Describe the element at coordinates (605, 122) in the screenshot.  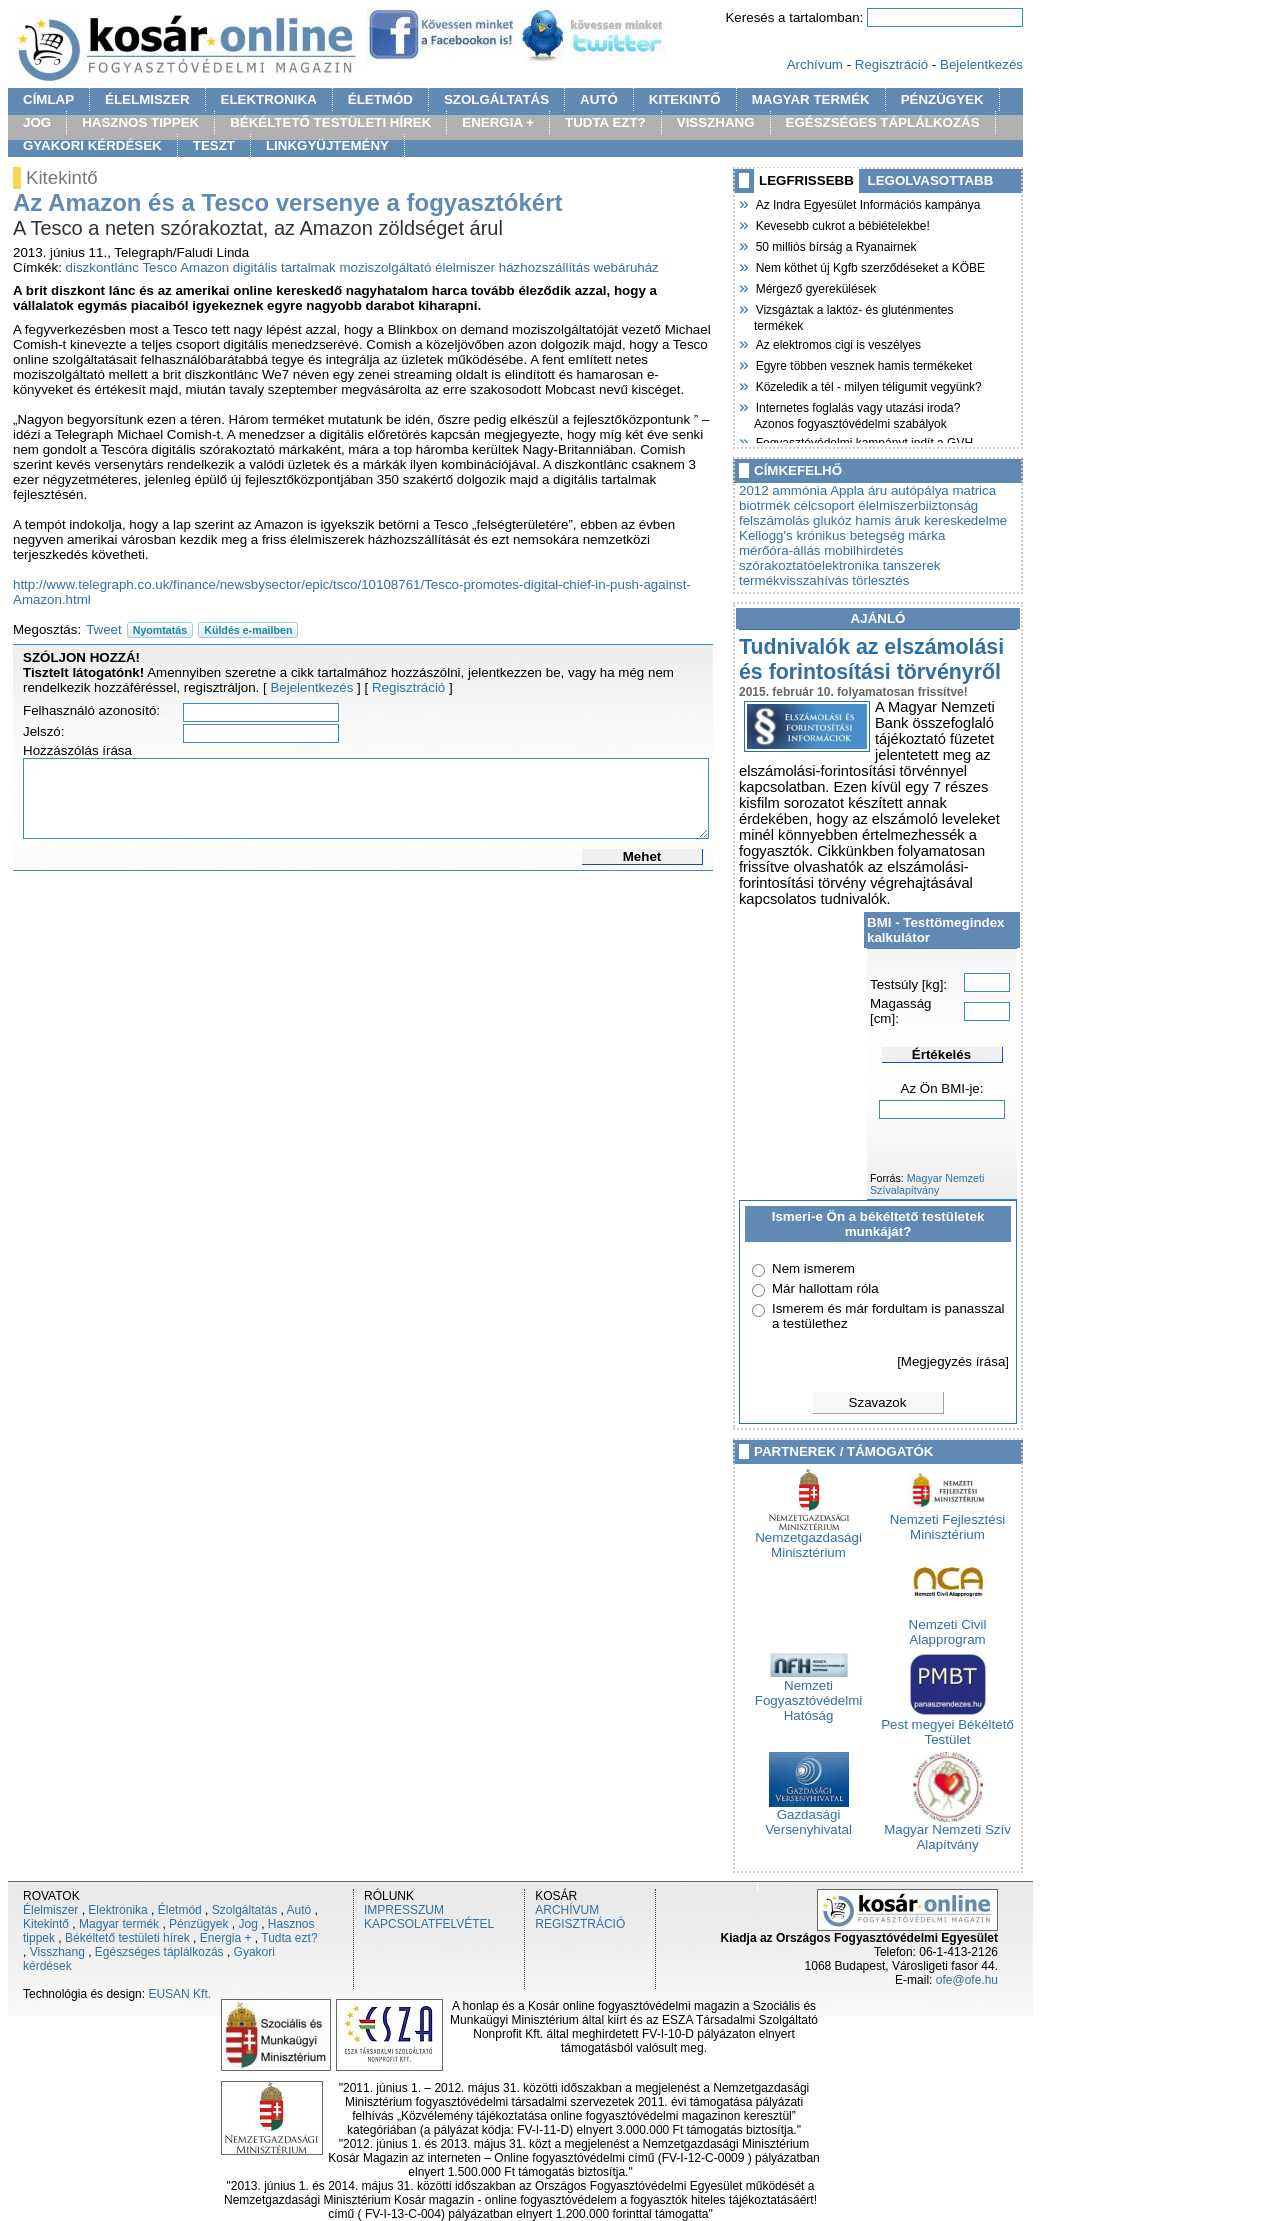
I see `TUDTA EZT?` at that location.